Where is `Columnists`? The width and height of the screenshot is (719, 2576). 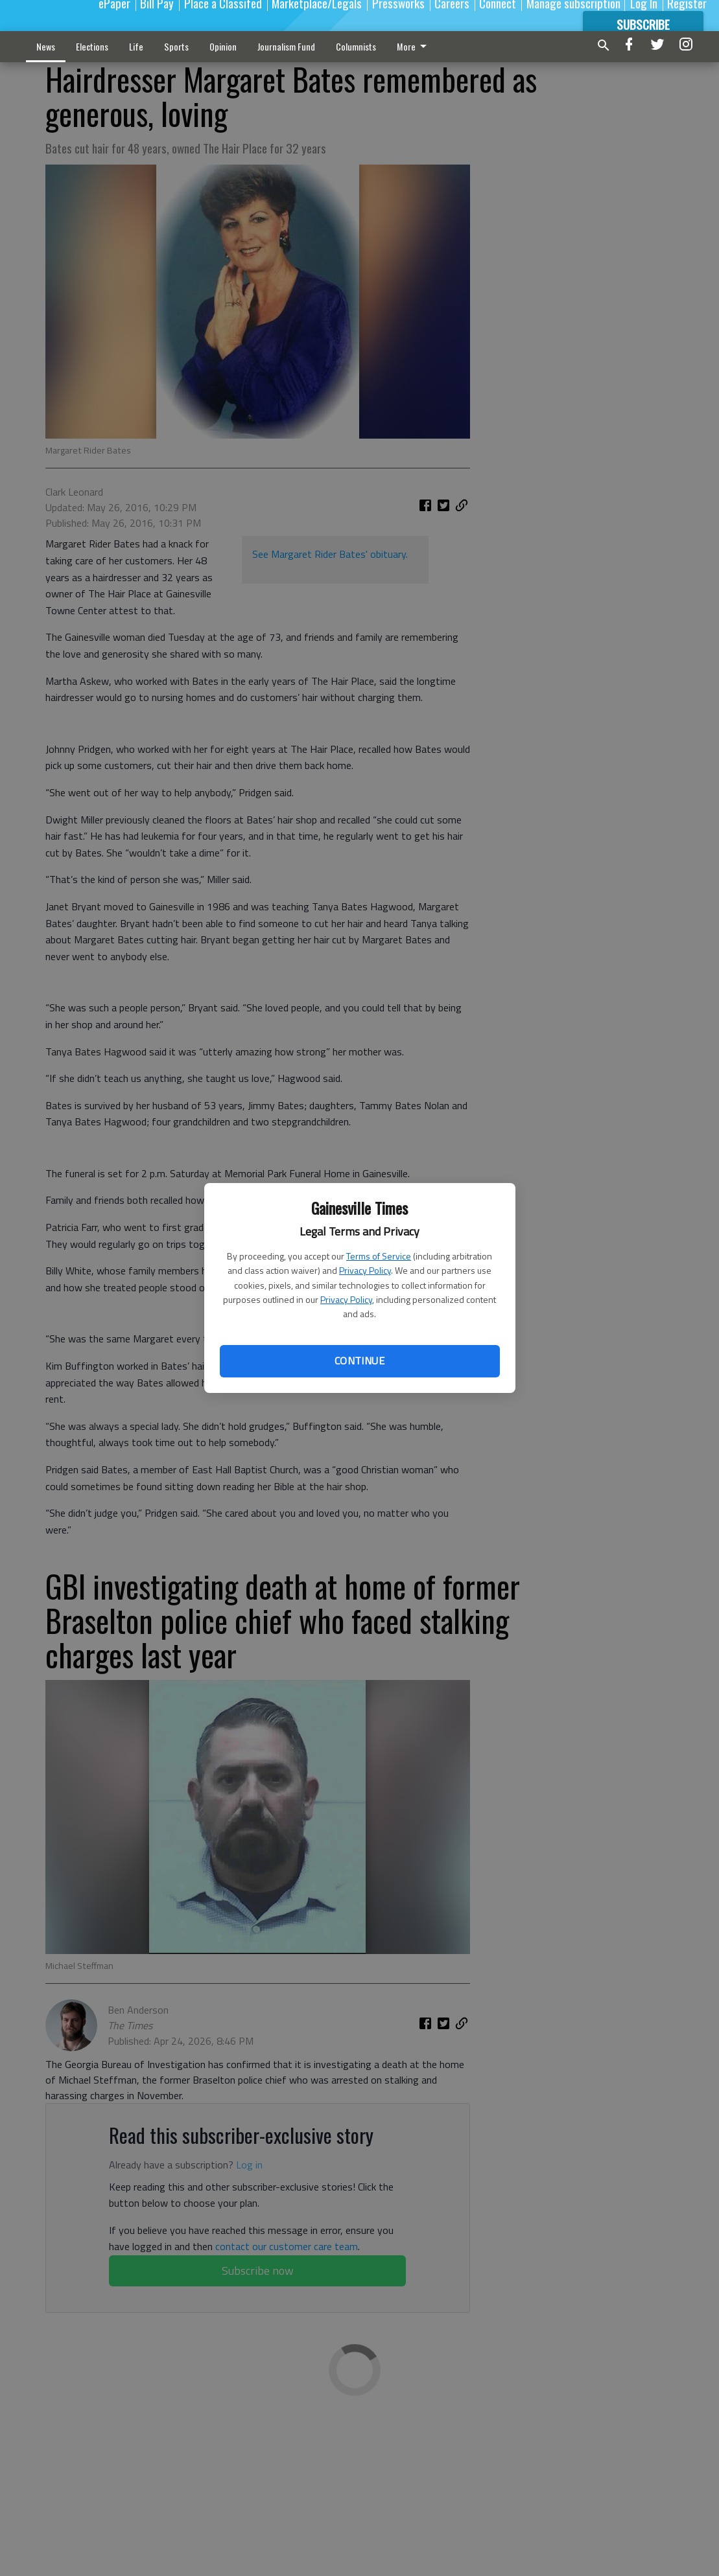
Columnists is located at coordinates (356, 46).